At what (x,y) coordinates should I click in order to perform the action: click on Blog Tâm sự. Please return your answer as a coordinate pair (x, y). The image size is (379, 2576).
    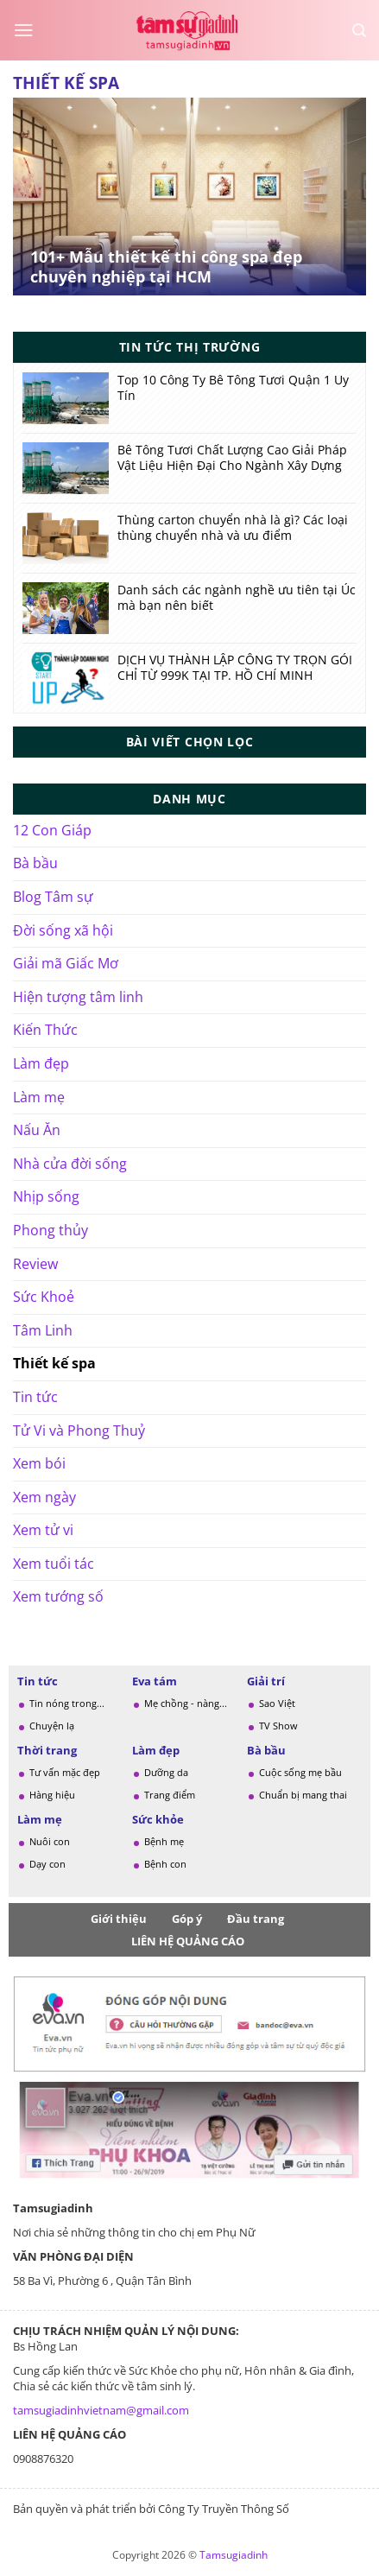
    Looking at the image, I should click on (53, 896).